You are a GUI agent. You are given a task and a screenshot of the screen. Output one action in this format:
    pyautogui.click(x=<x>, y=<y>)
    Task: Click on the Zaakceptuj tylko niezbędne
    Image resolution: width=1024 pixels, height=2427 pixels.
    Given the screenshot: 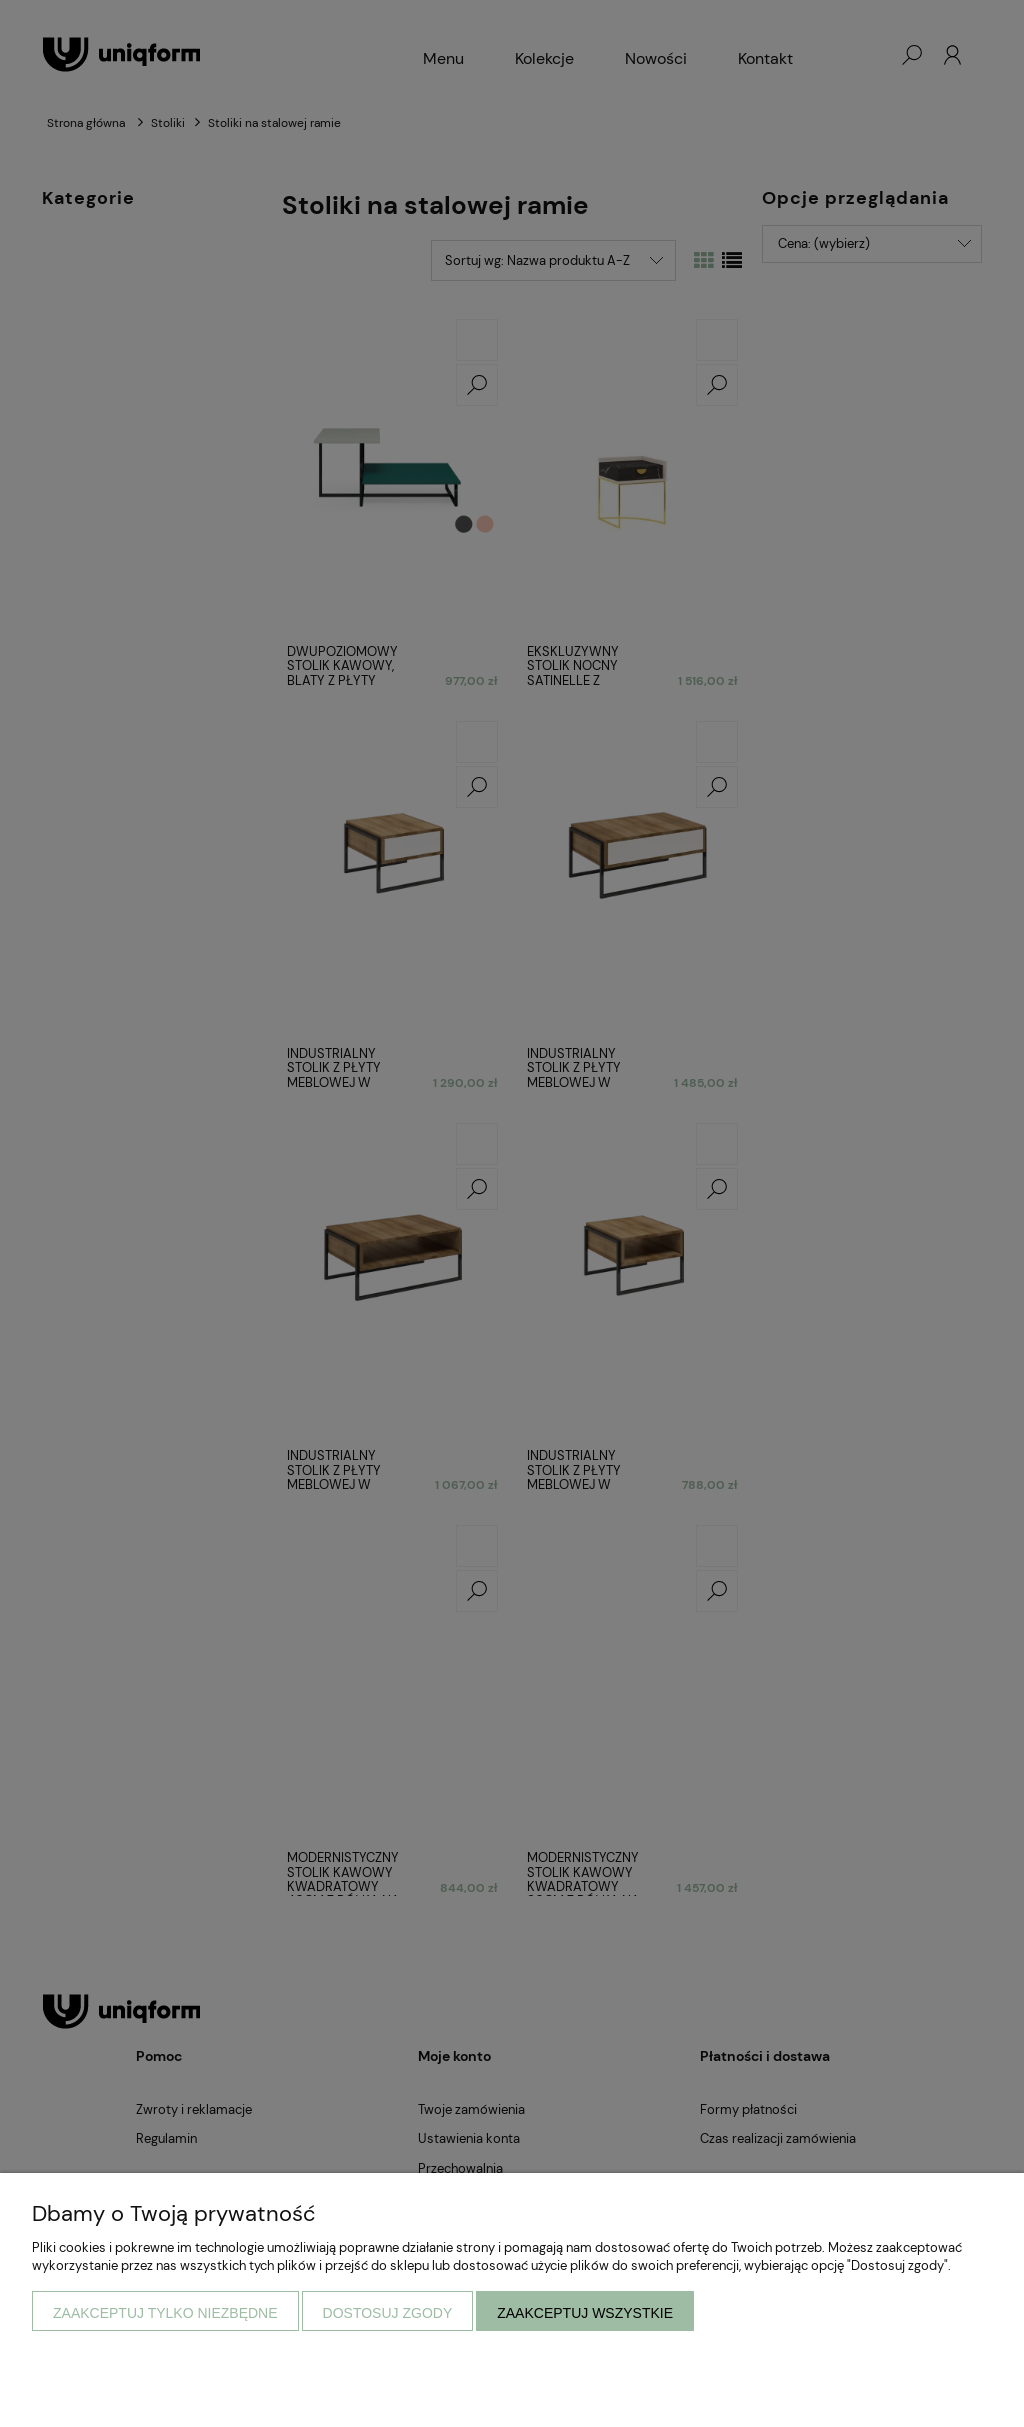 What is the action you would take?
    pyautogui.click(x=165, y=2313)
    